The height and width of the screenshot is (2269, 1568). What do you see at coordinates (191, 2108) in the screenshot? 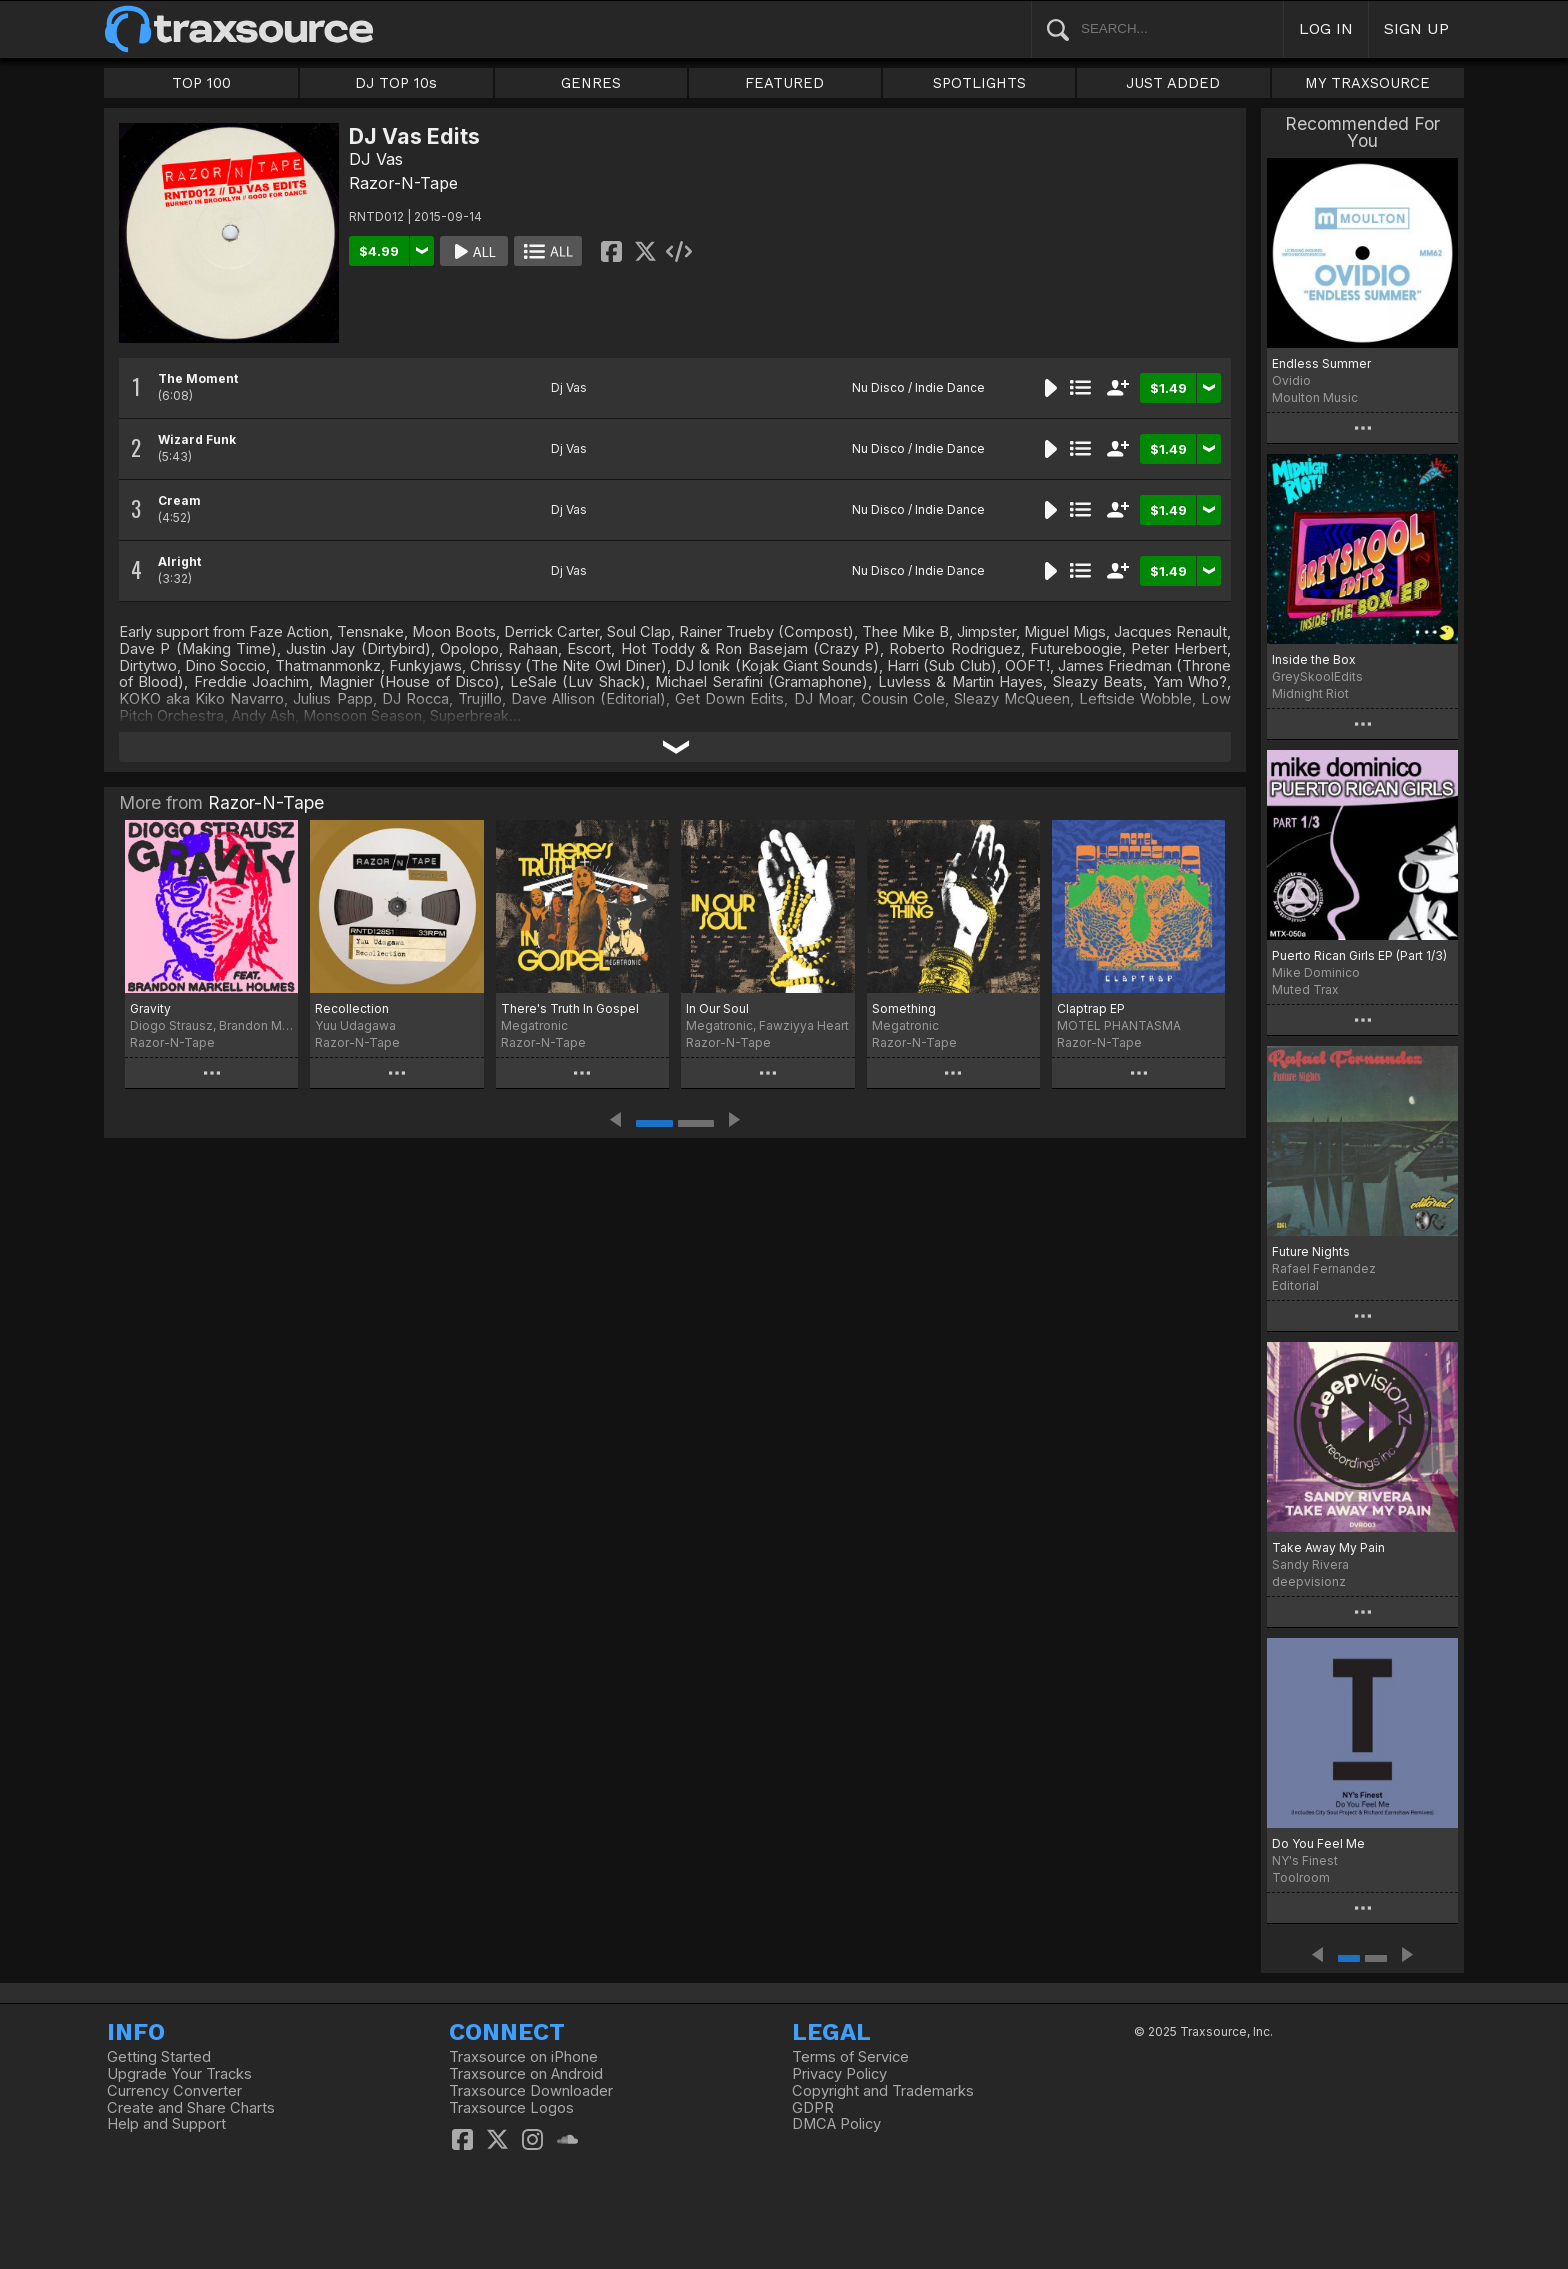
I see `Create and Share Charts` at bounding box center [191, 2108].